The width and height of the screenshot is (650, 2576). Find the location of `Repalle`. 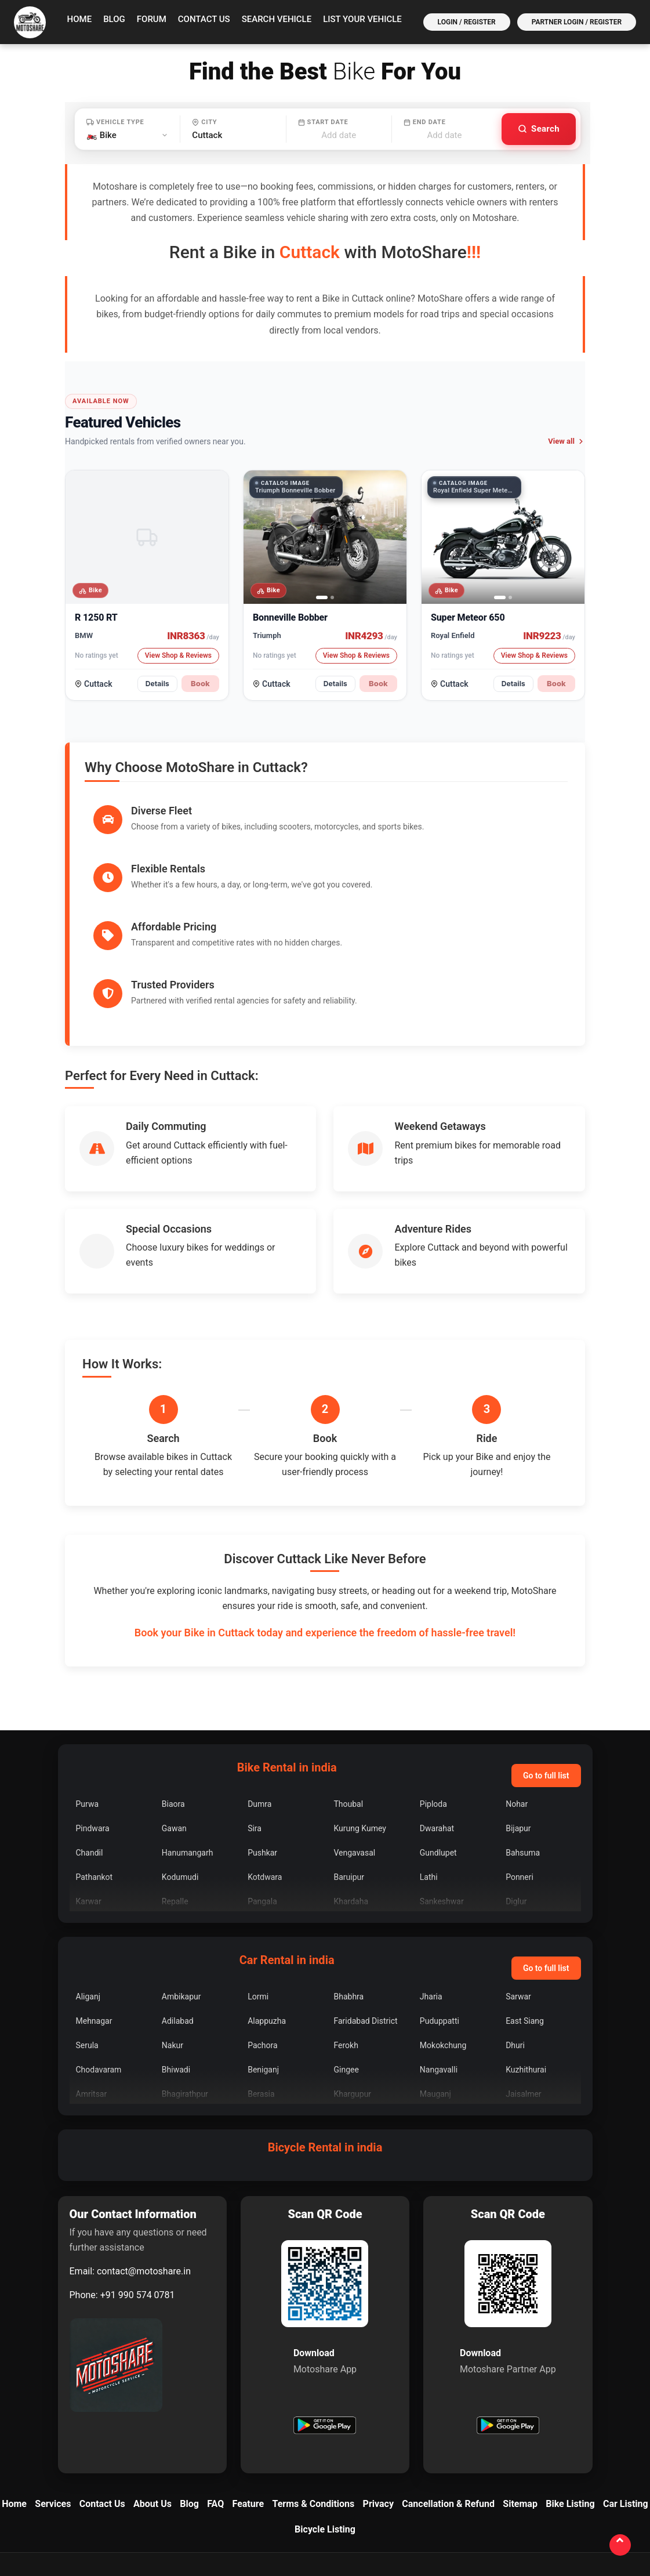

Repalle is located at coordinates (175, 1808).